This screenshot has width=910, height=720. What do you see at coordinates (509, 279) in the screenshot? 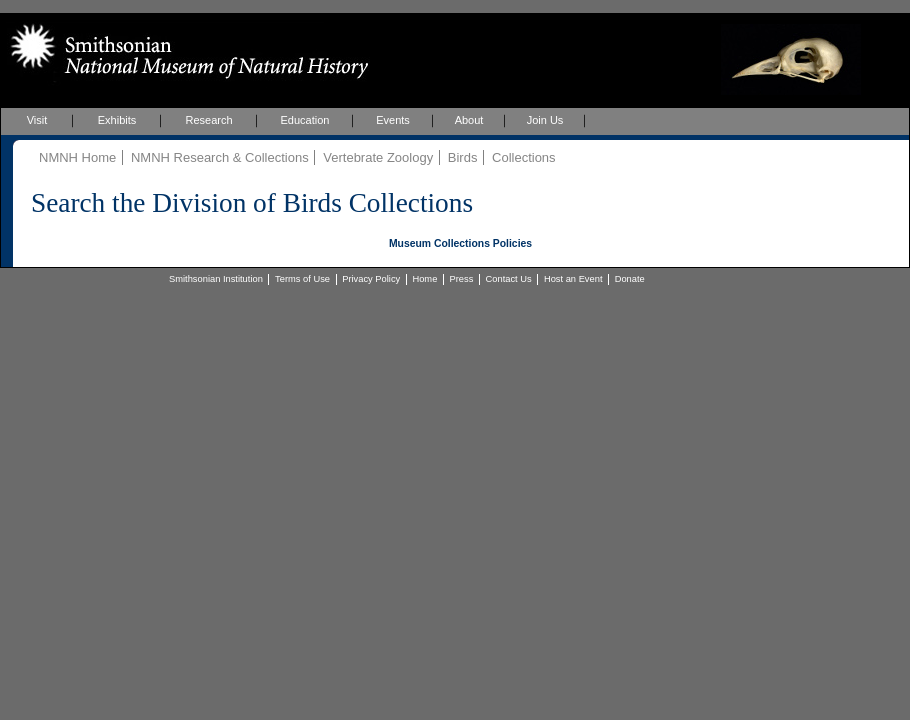
I see `Contact Us` at bounding box center [509, 279].